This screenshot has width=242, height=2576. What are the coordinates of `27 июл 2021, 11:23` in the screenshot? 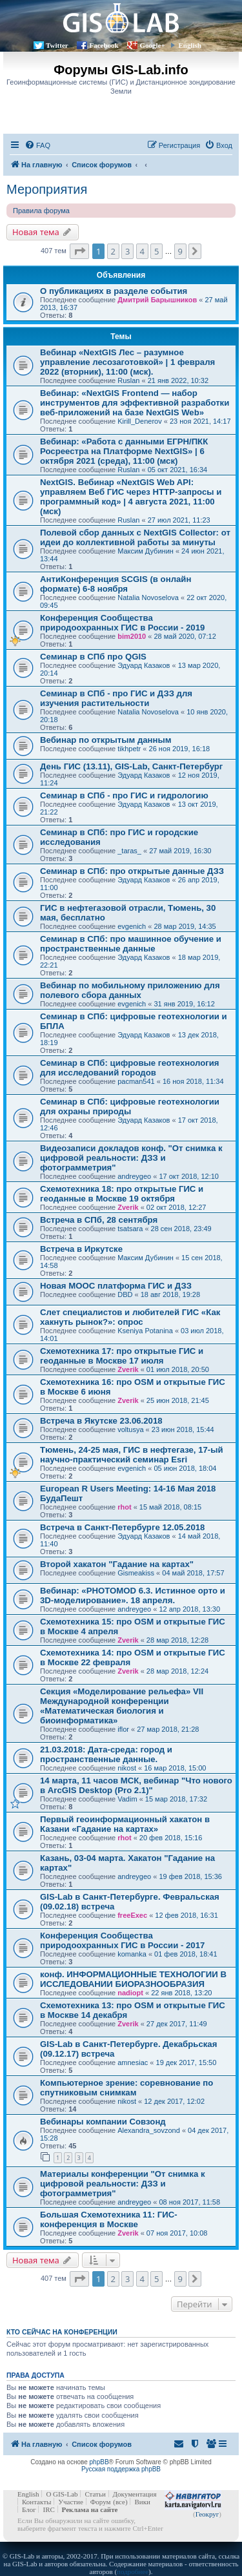 It's located at (179, 520).